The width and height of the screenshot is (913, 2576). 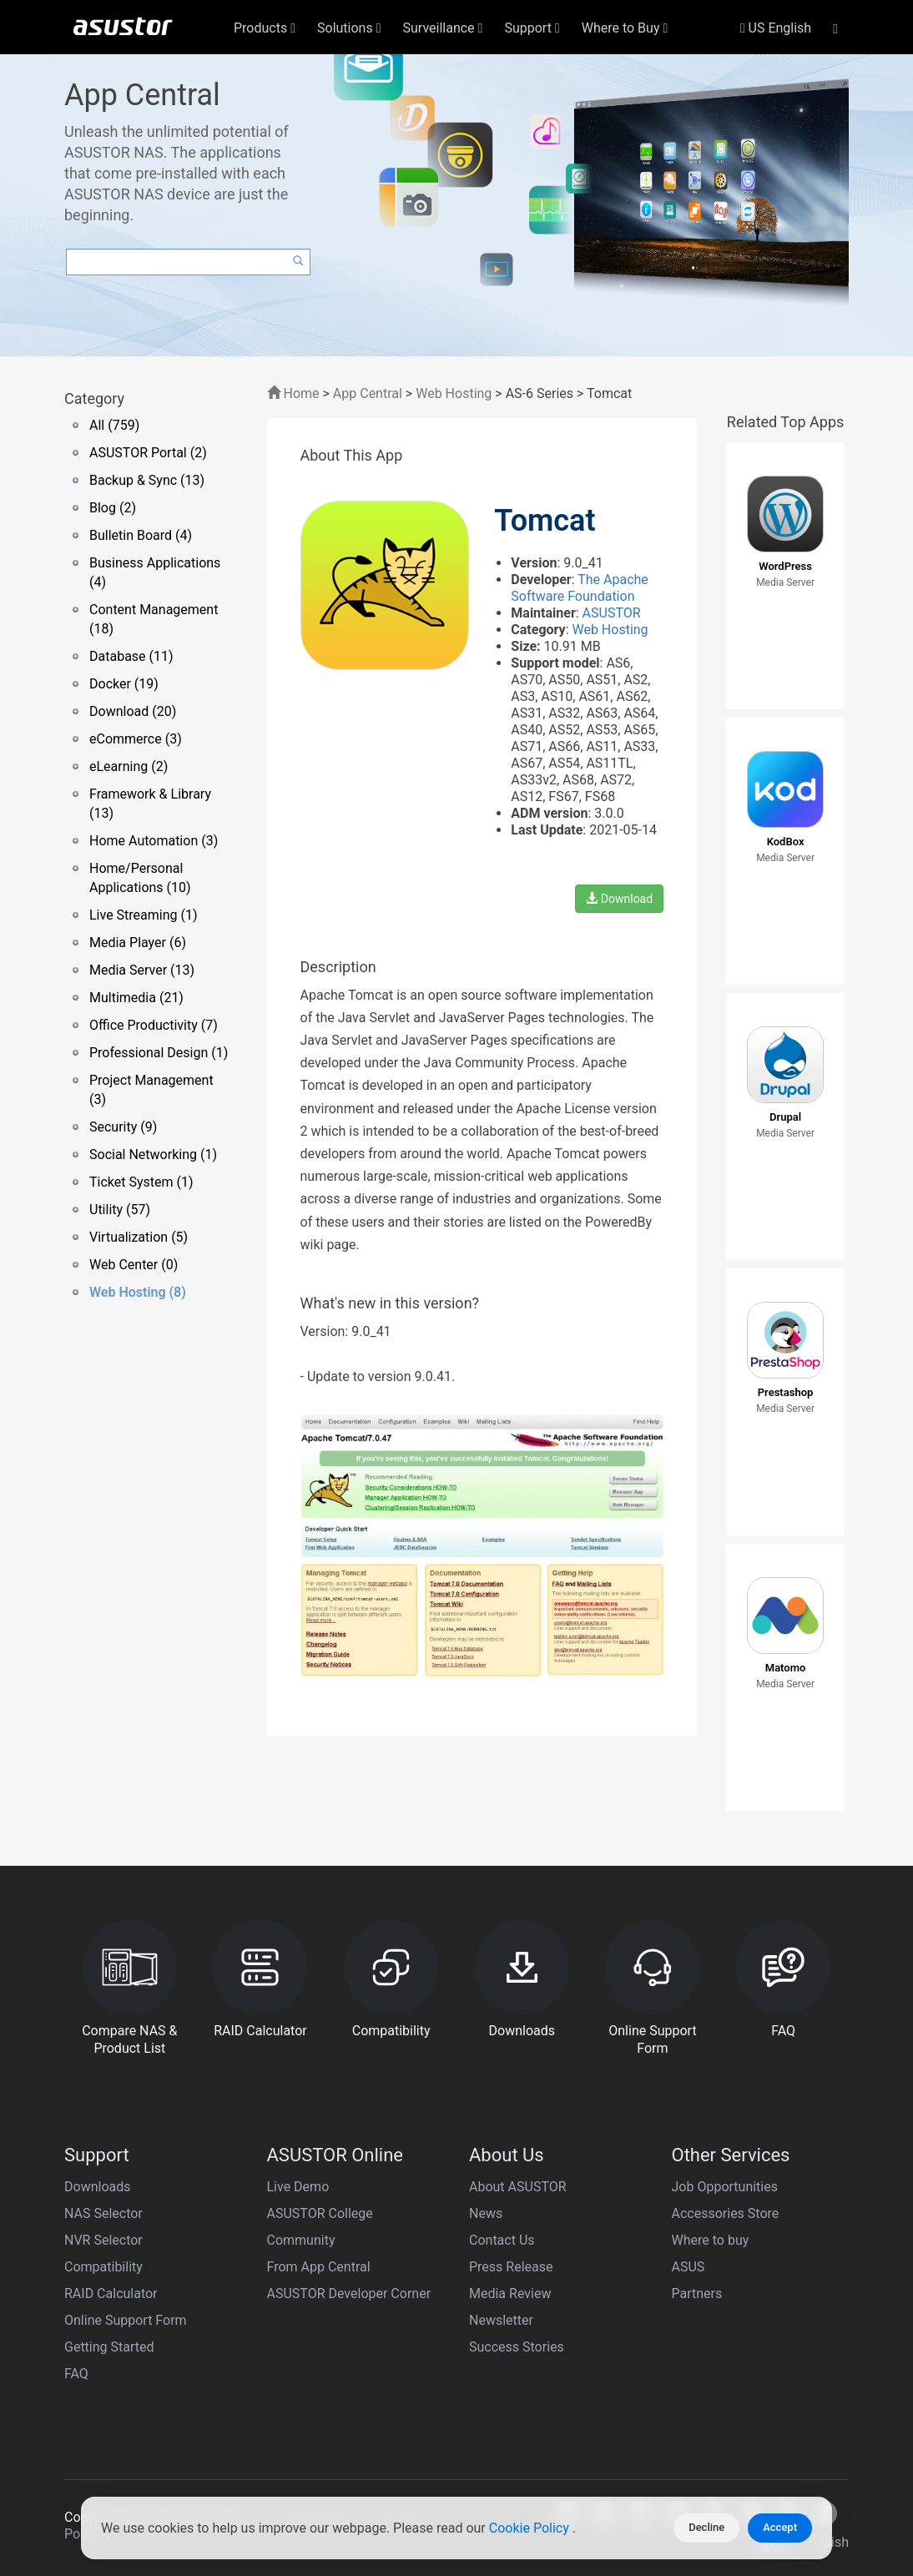 What do you see at coordinates (76, 2374) in the screenshot?
I see `FAQ` at bounding box center [76, 2374].